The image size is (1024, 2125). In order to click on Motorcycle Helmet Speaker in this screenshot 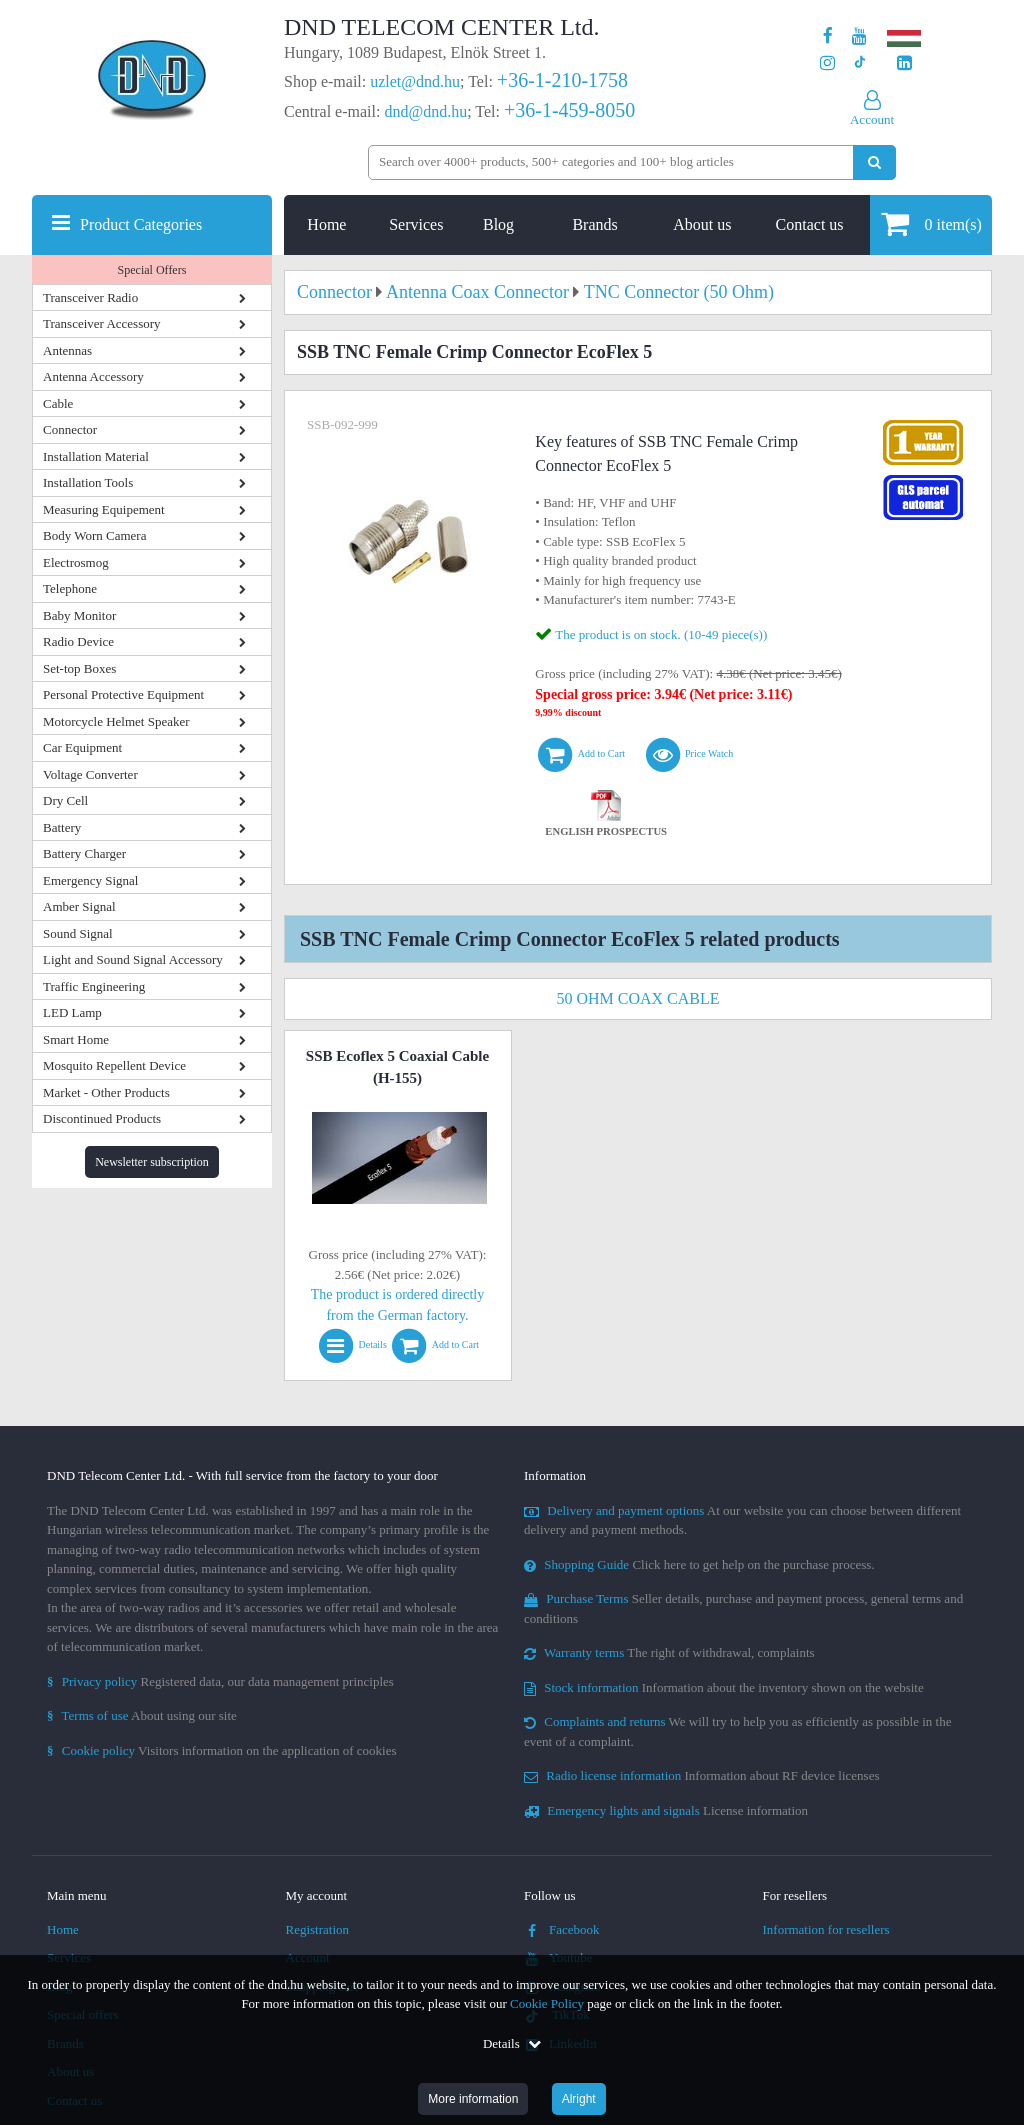, I will do `click(116, 721)`.